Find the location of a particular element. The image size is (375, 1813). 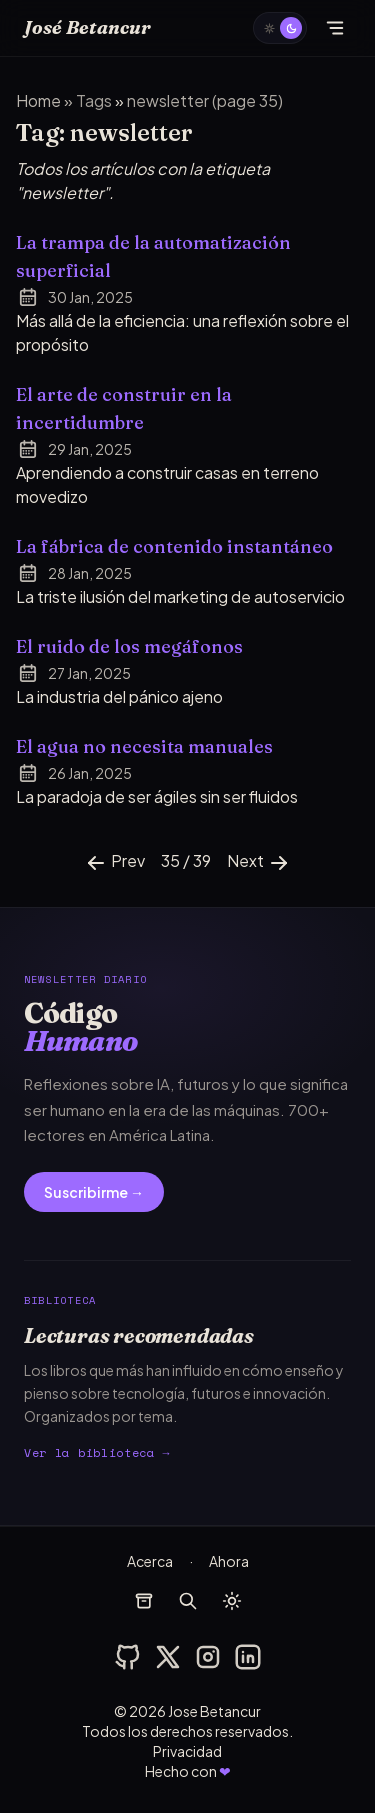

José Betancur is located at coordinates (87, 27).